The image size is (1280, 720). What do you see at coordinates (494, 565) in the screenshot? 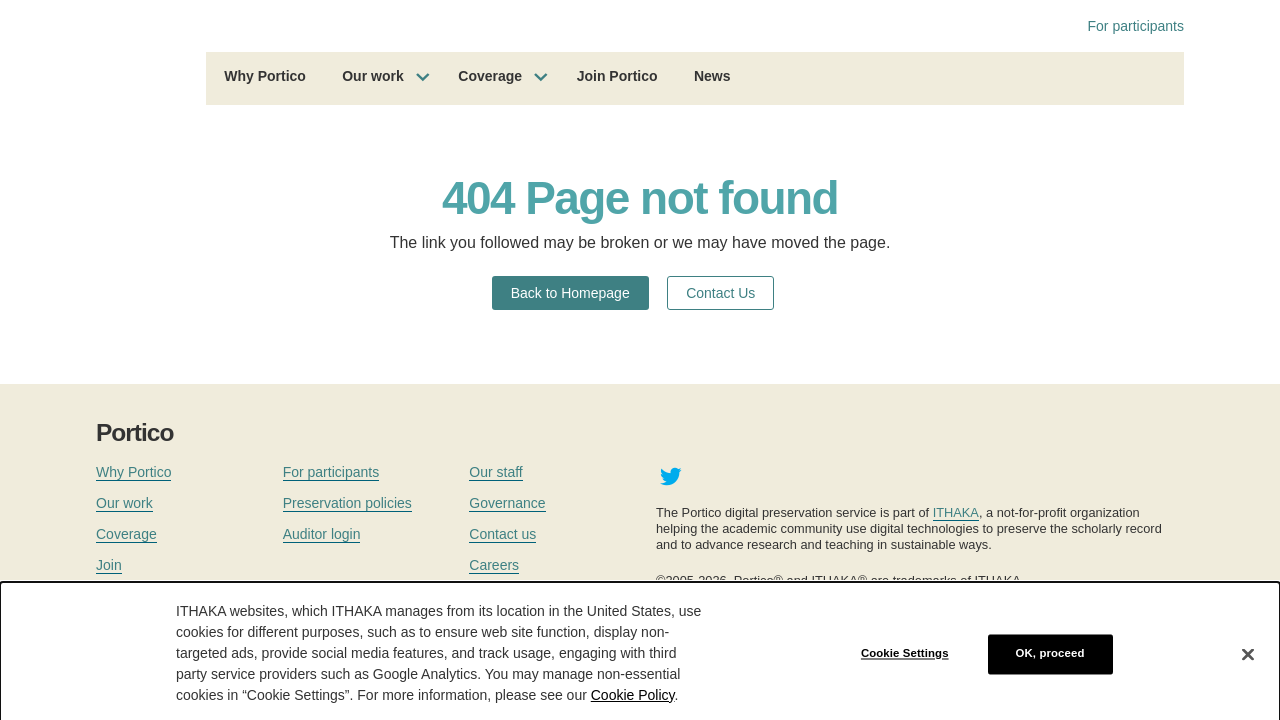
I see `Careers` at bounding box center [494, 565].